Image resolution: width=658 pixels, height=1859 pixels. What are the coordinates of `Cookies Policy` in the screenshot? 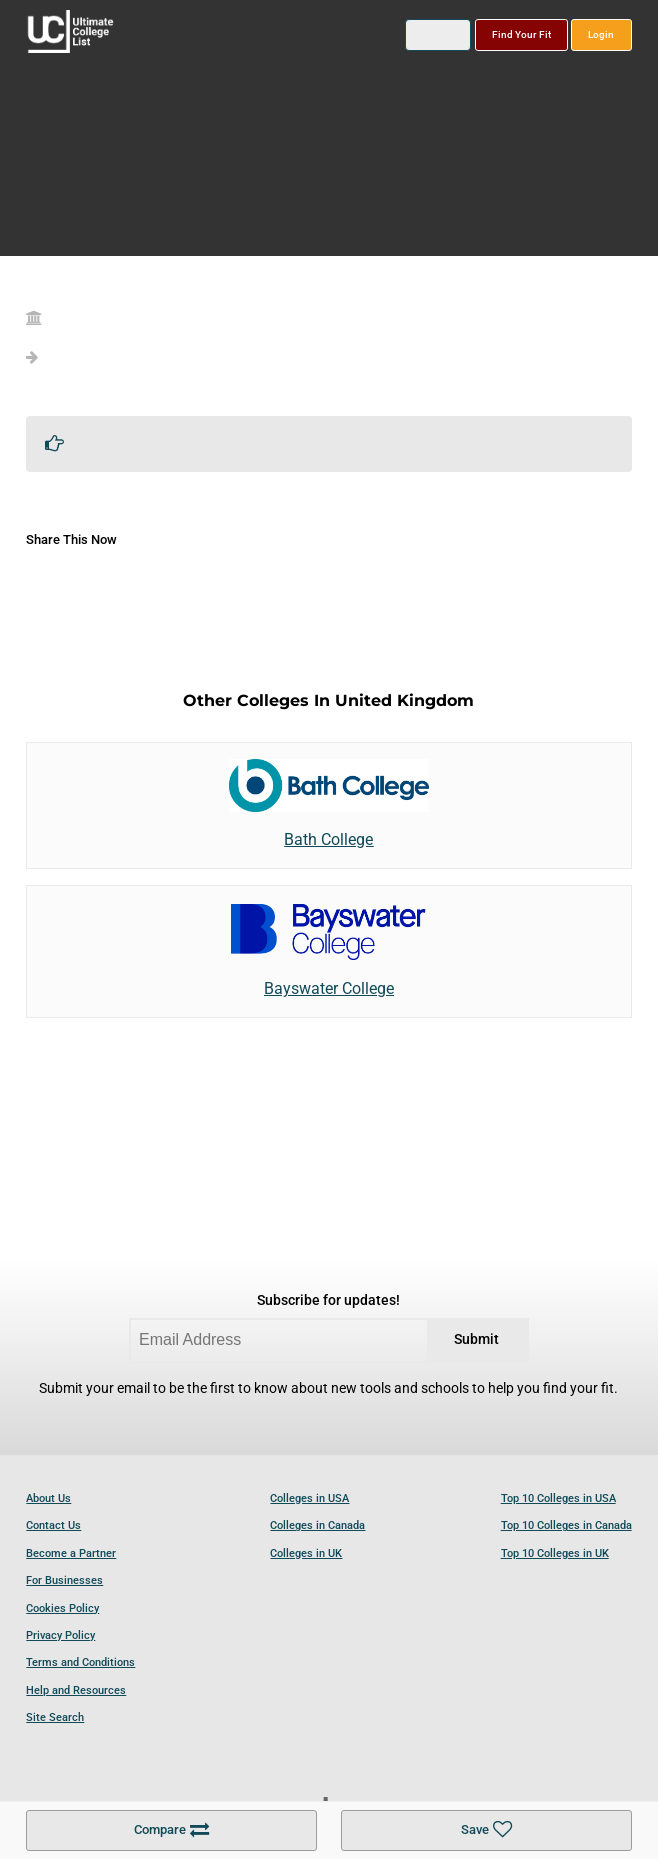 It's located at (62, 1608).